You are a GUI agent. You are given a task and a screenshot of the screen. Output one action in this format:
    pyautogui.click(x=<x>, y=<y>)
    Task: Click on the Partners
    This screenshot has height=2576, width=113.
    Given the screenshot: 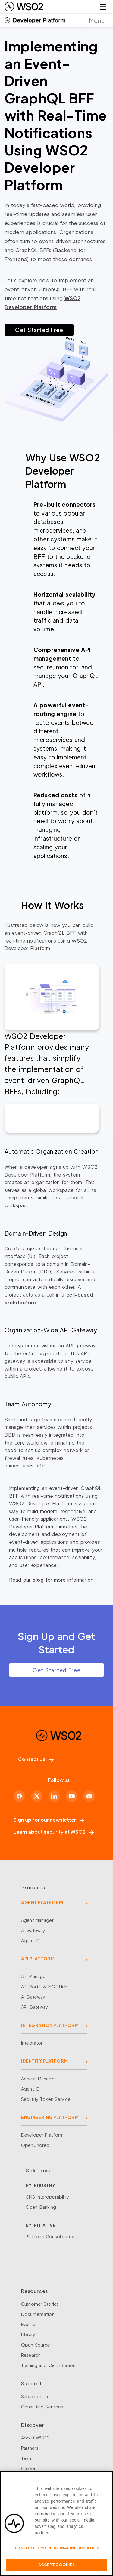 What is the action you would take?
    pyautogui.click(x=29, y=2448)
    